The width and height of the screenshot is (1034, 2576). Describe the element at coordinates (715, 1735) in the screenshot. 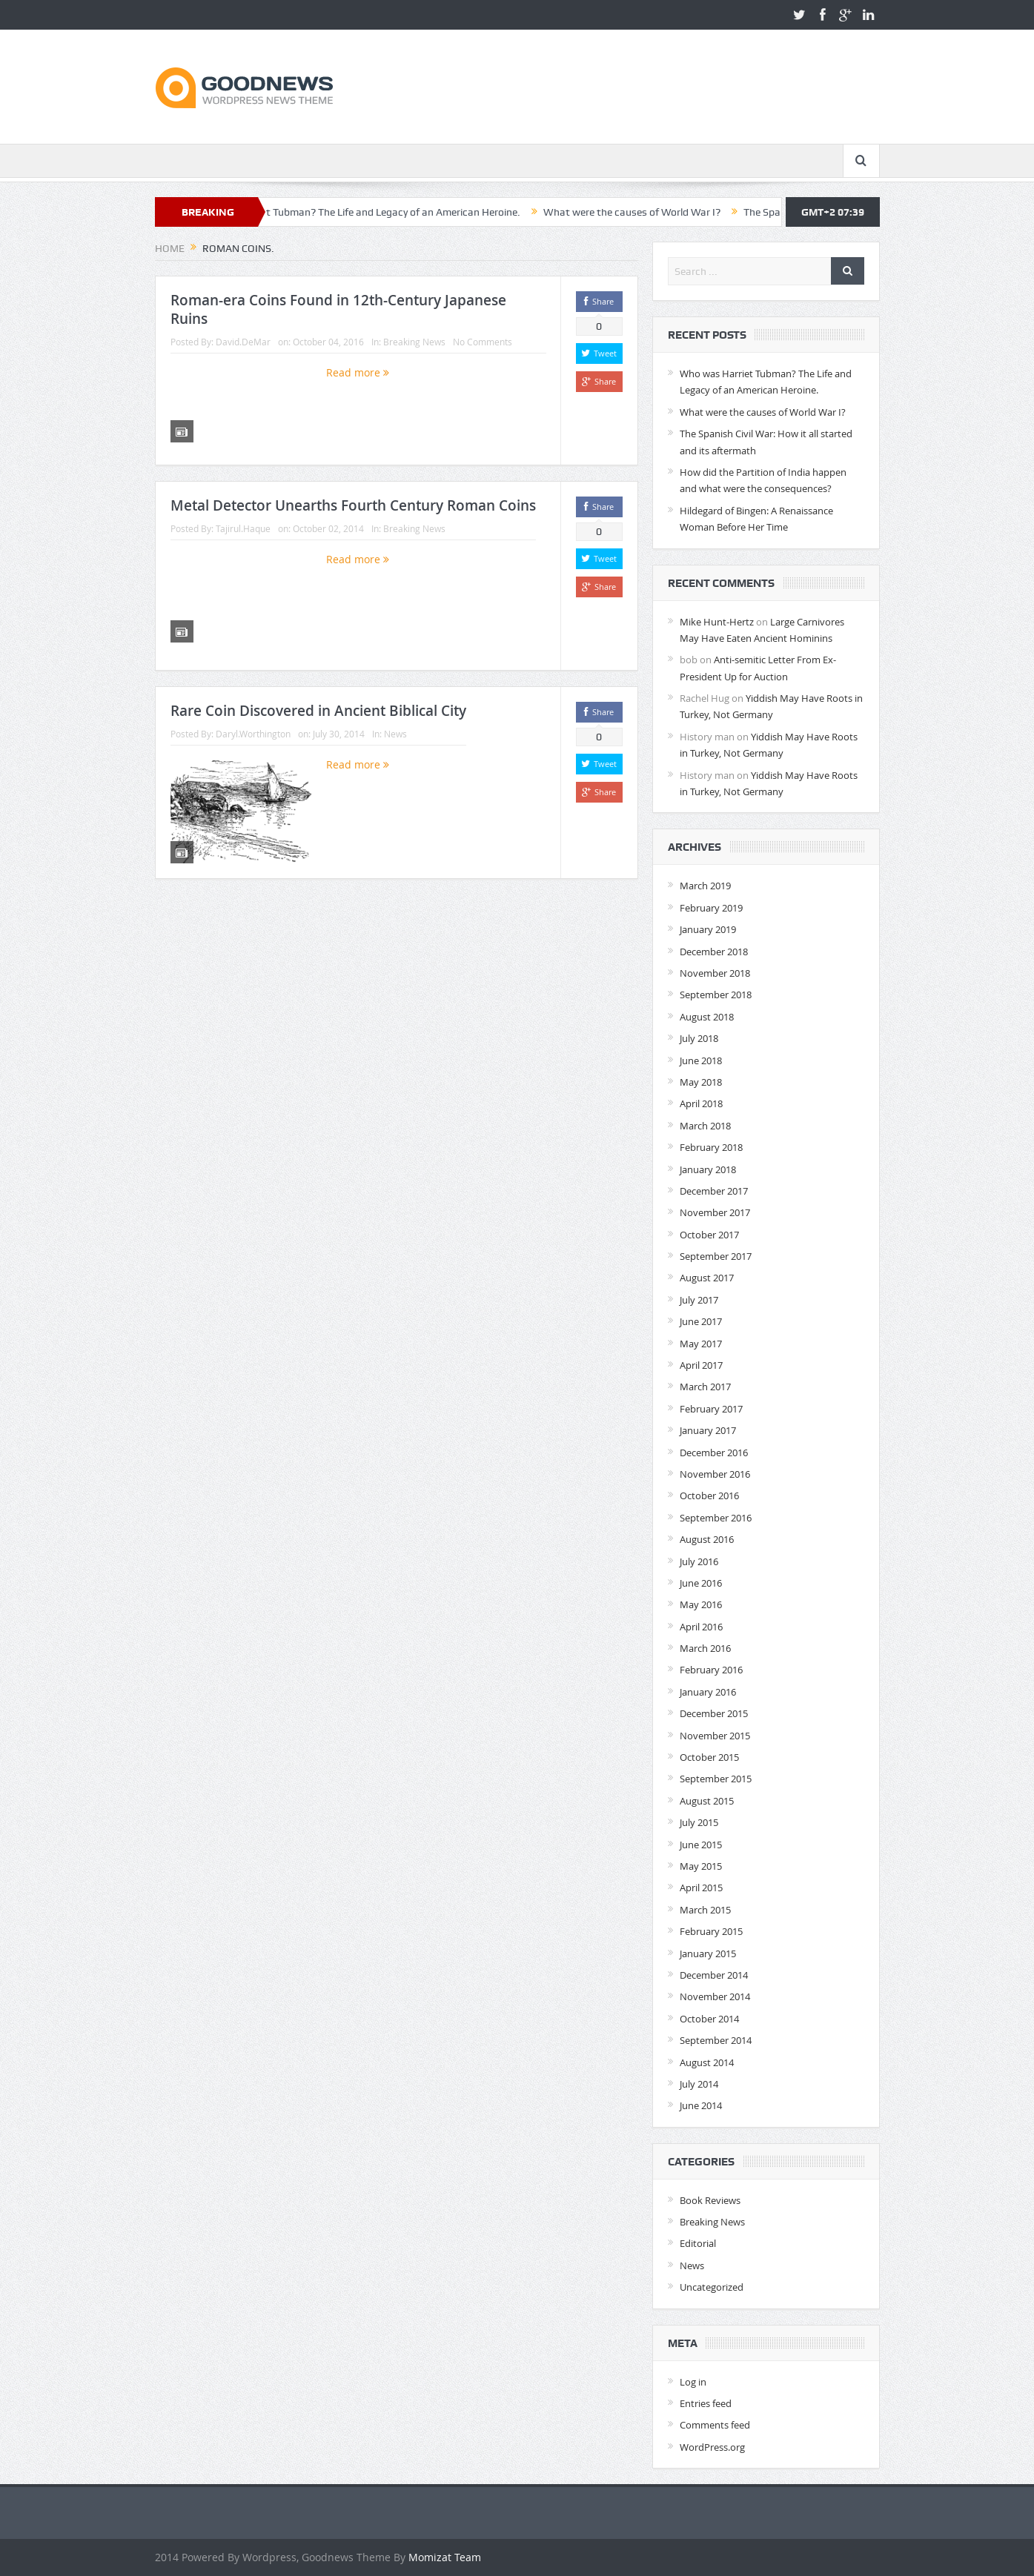

I see `November 2015` at that location.